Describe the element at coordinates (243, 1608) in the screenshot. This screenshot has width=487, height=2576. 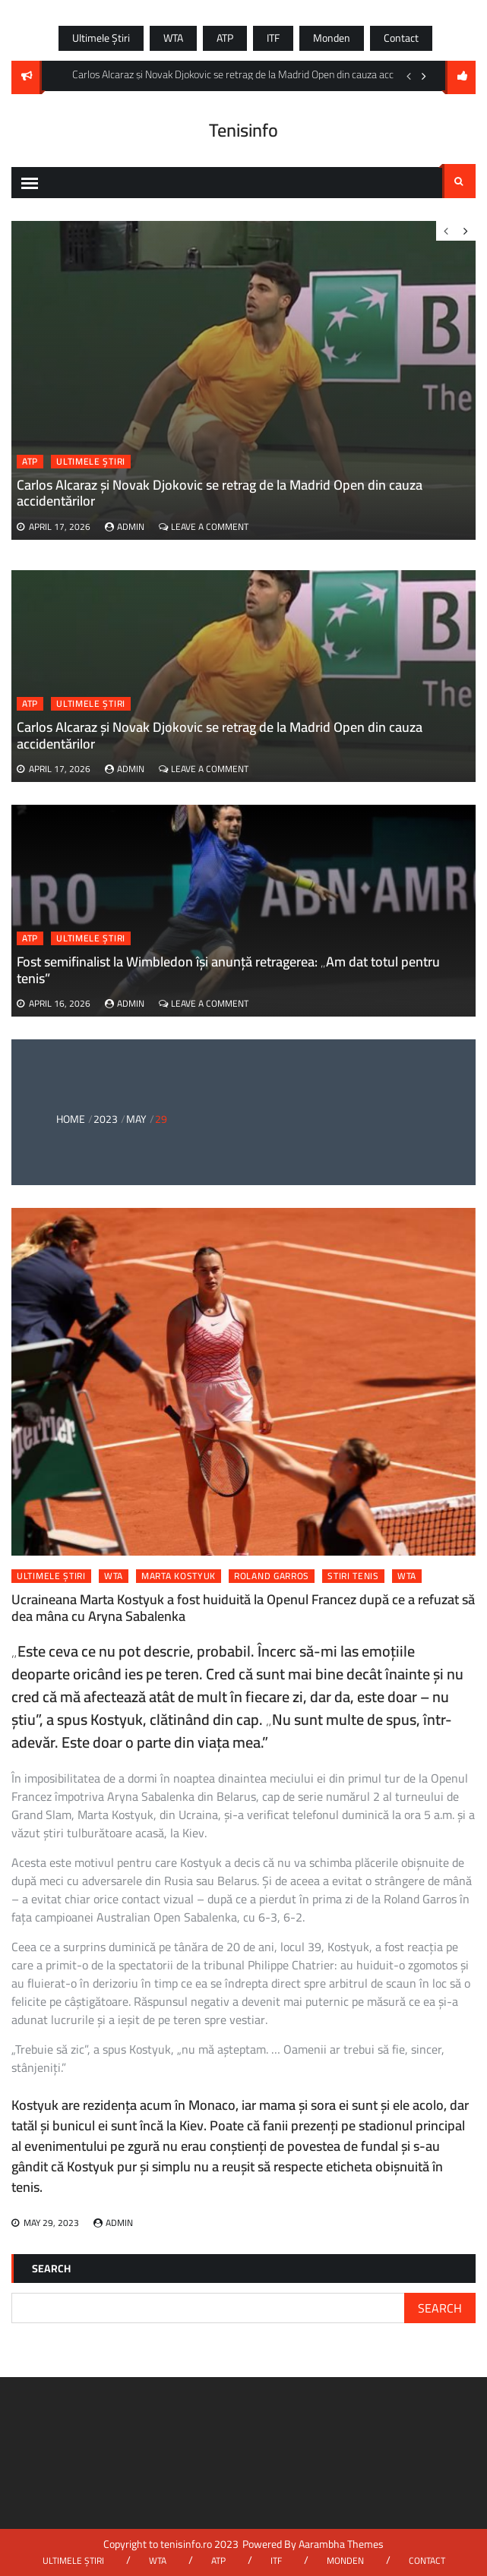
I see `Ucraineana Marta Kostyuk a fost huiduită la Openul Francez după ce a refuzat să dea mâna cu Aryna Sabalenka` at that location.